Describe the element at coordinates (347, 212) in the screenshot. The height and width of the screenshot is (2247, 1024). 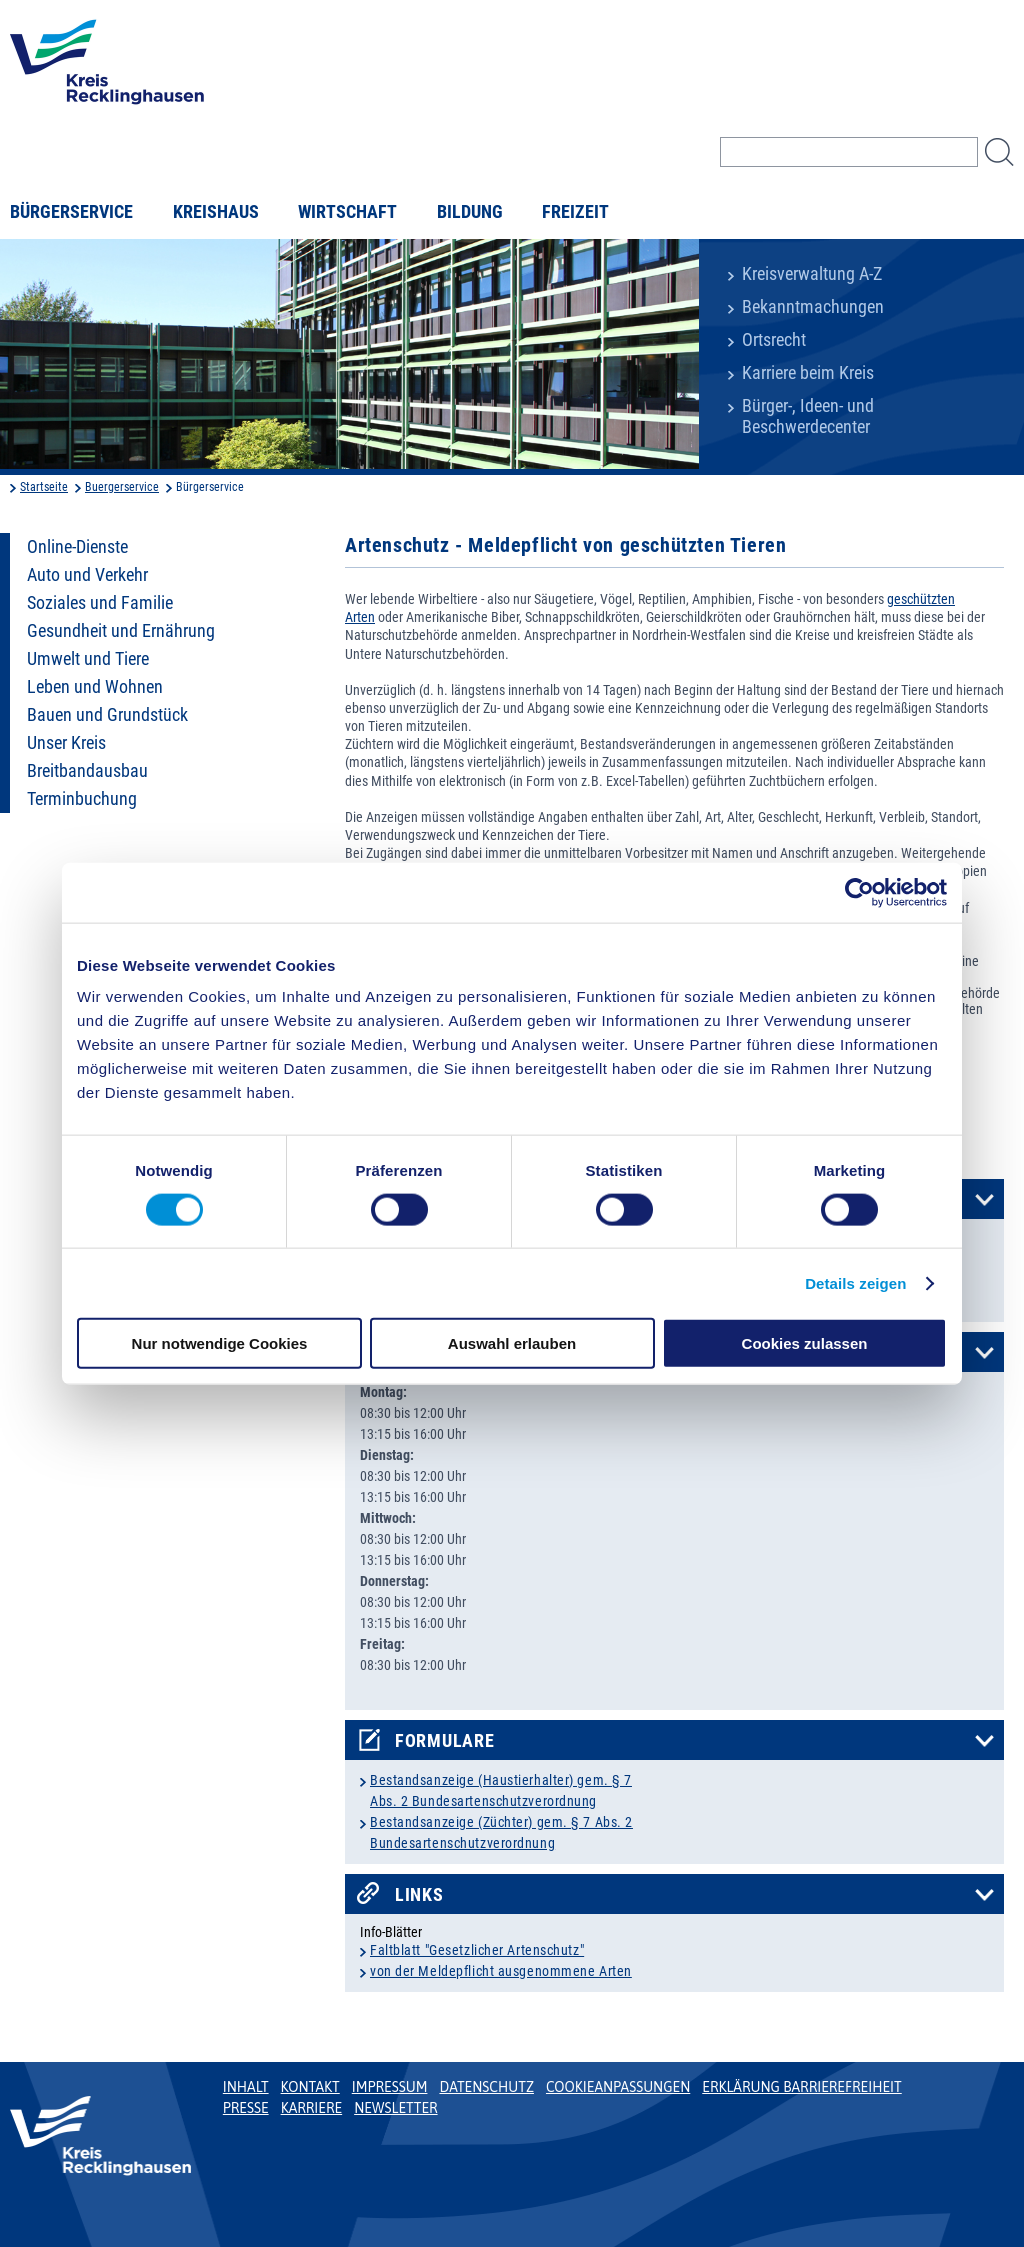
I see `Wirtschaft` at that location.